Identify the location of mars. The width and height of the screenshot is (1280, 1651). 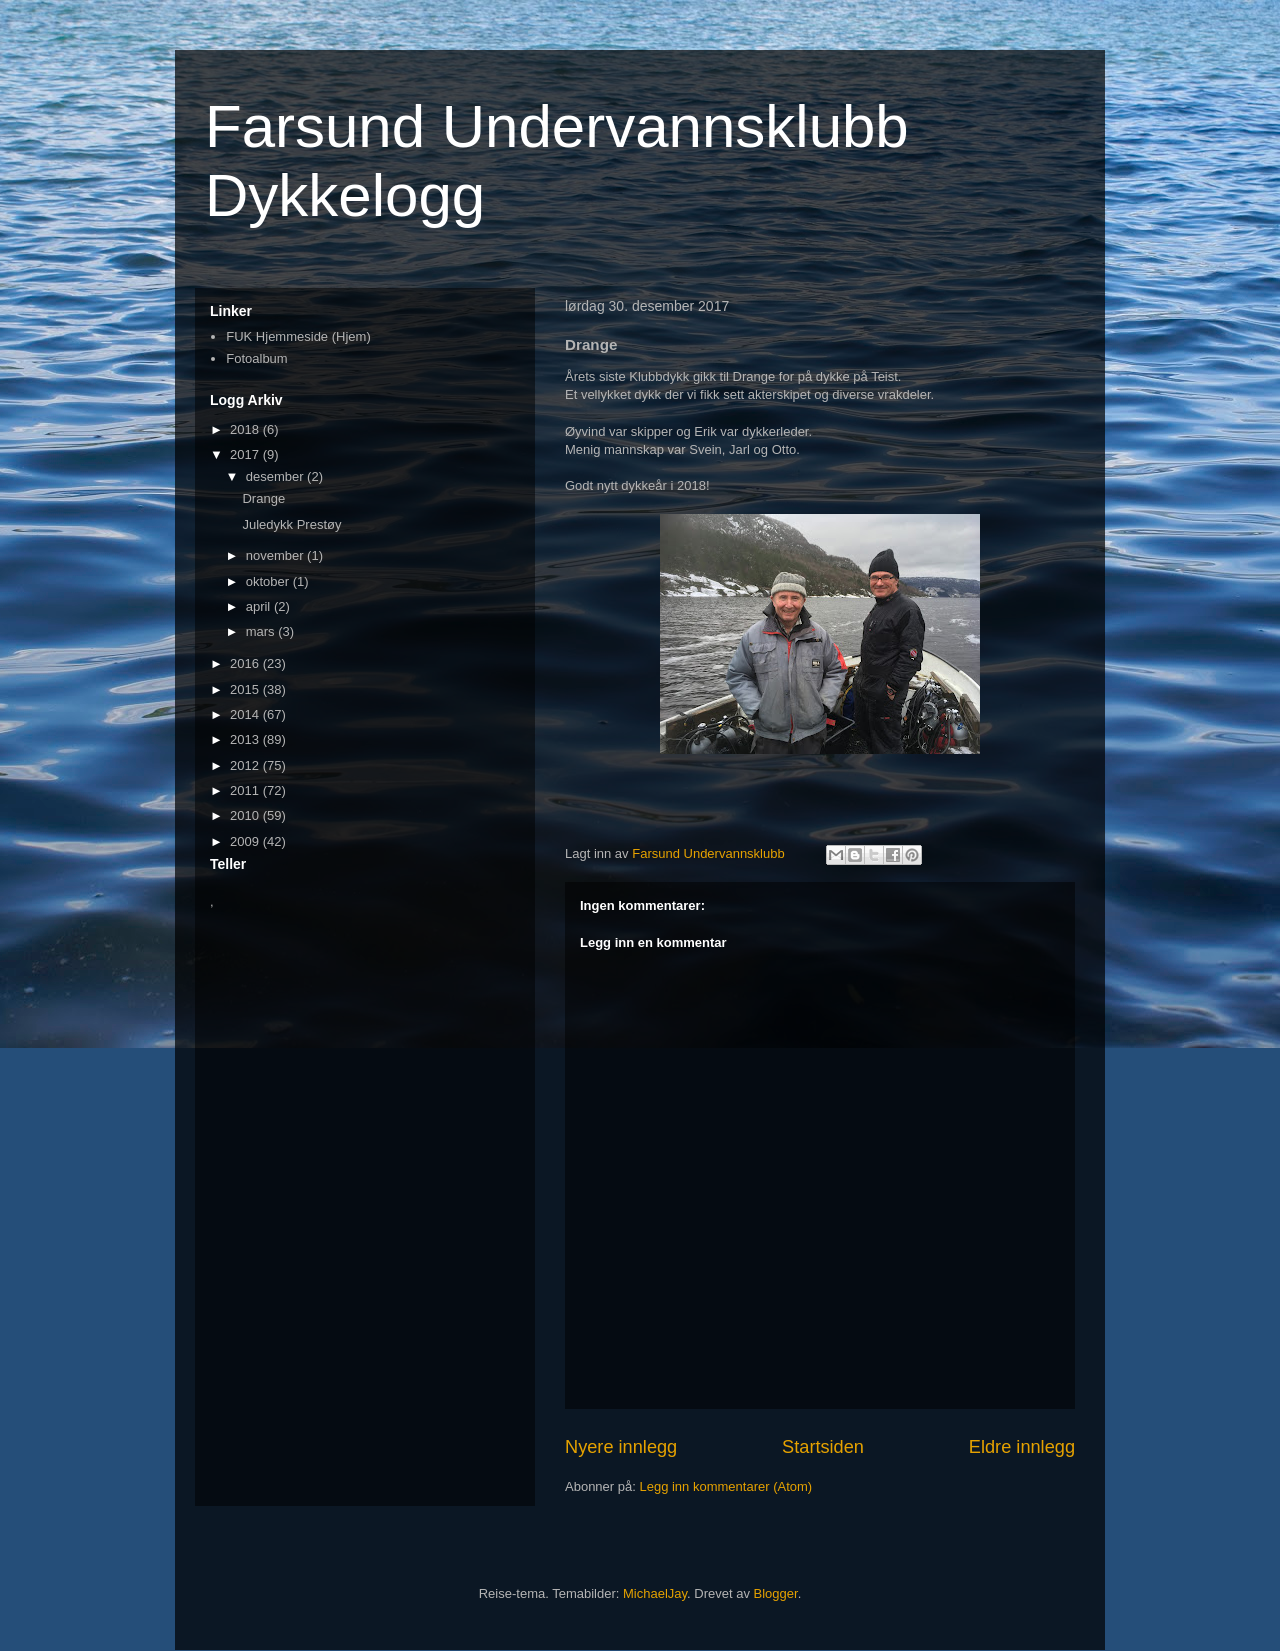
(262, 631).